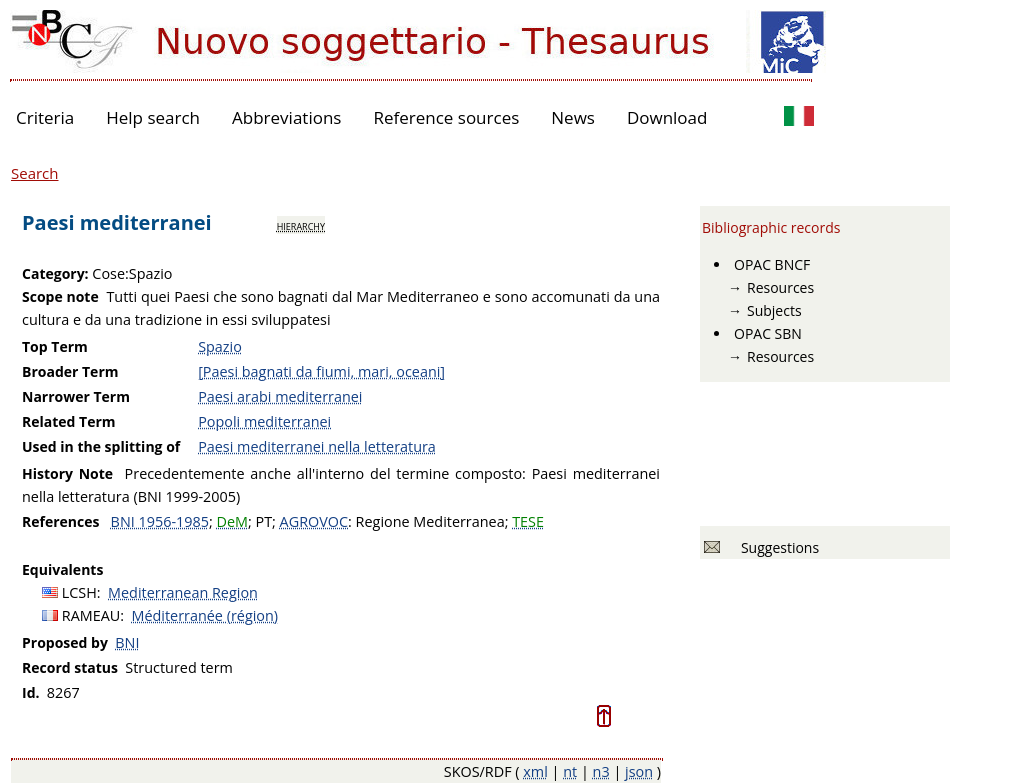 The height and width of the screenshot is (784, 1024). Describe the element at coordinates (780, 287) in the screenshot. I see `Resources` at that location.